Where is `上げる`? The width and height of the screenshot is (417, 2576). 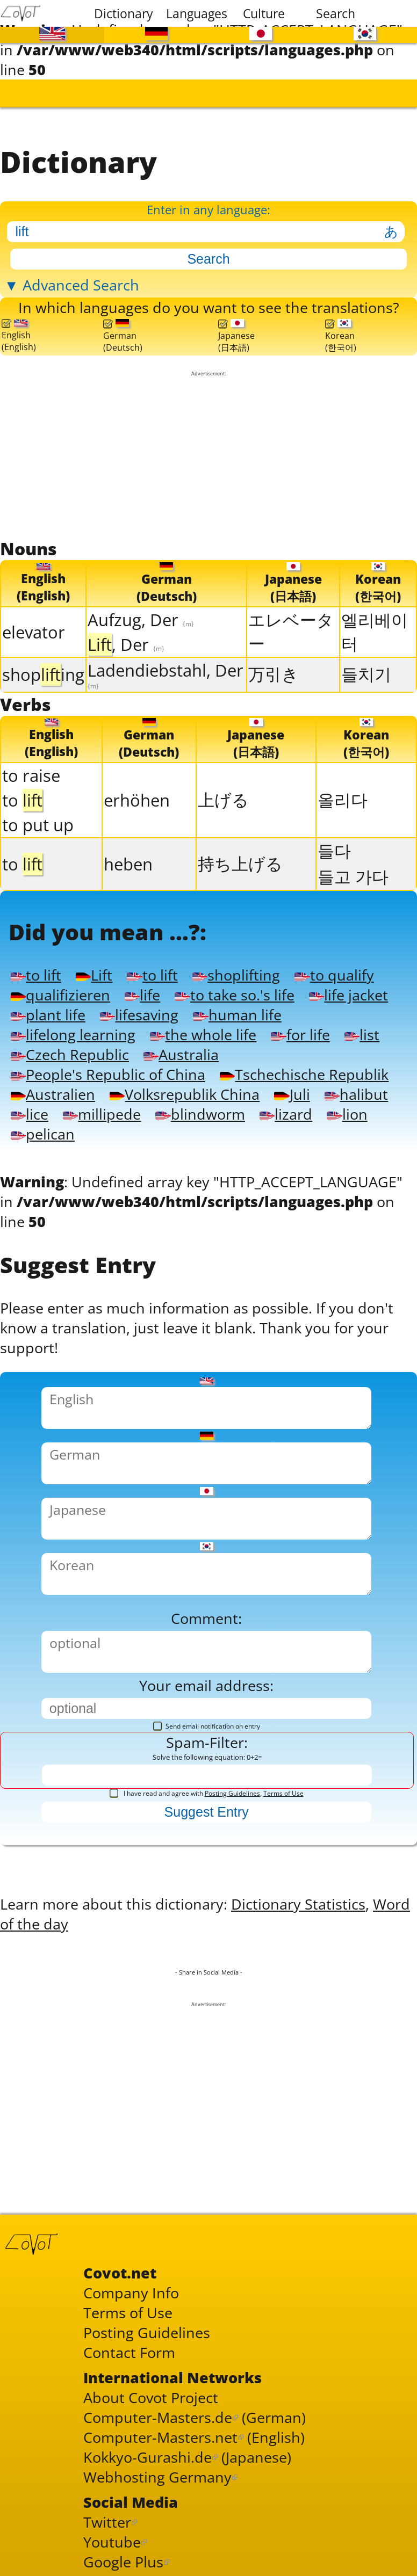 上げる is located at coordinates (223, 799).